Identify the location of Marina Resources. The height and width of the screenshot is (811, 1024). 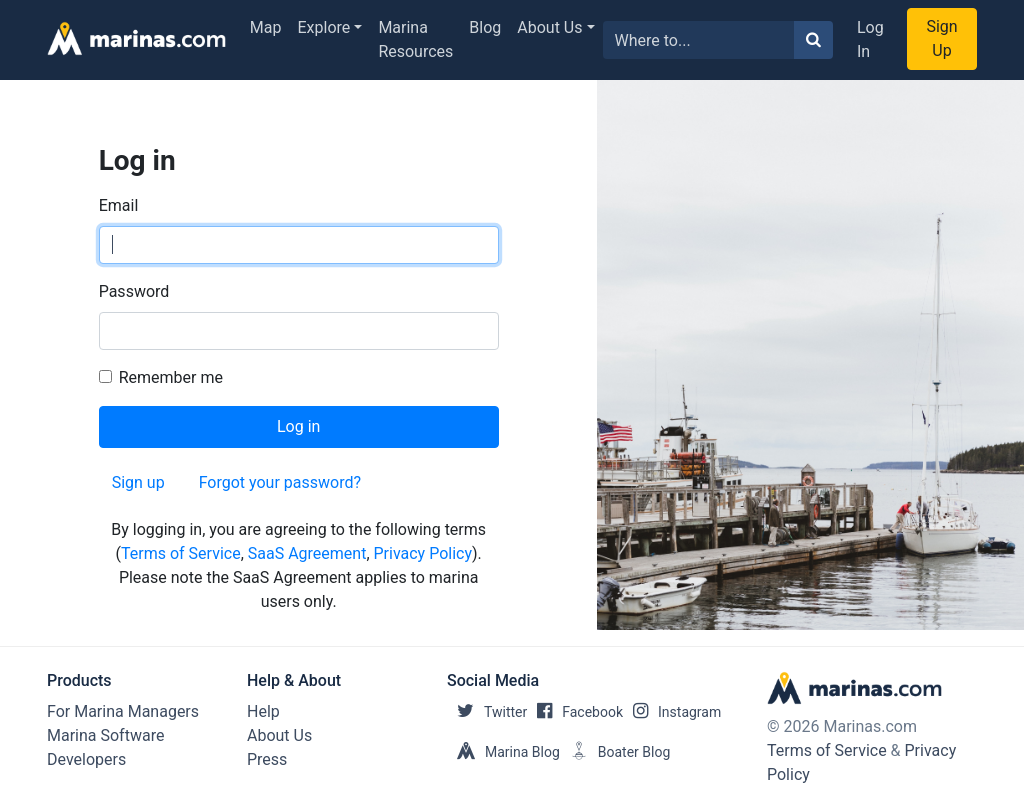
(415, 39).